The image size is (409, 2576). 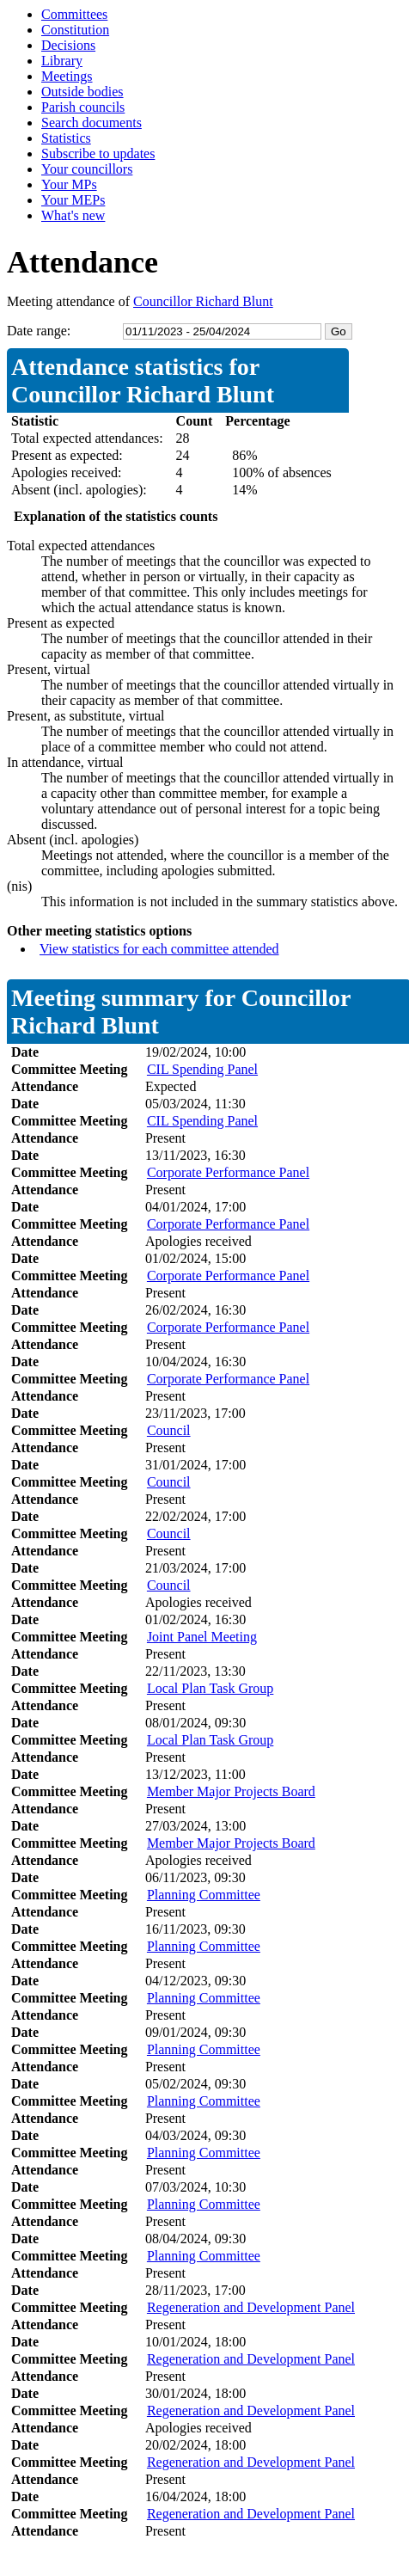 I want to click on Planning Committee, so click(x=203, y=1894).